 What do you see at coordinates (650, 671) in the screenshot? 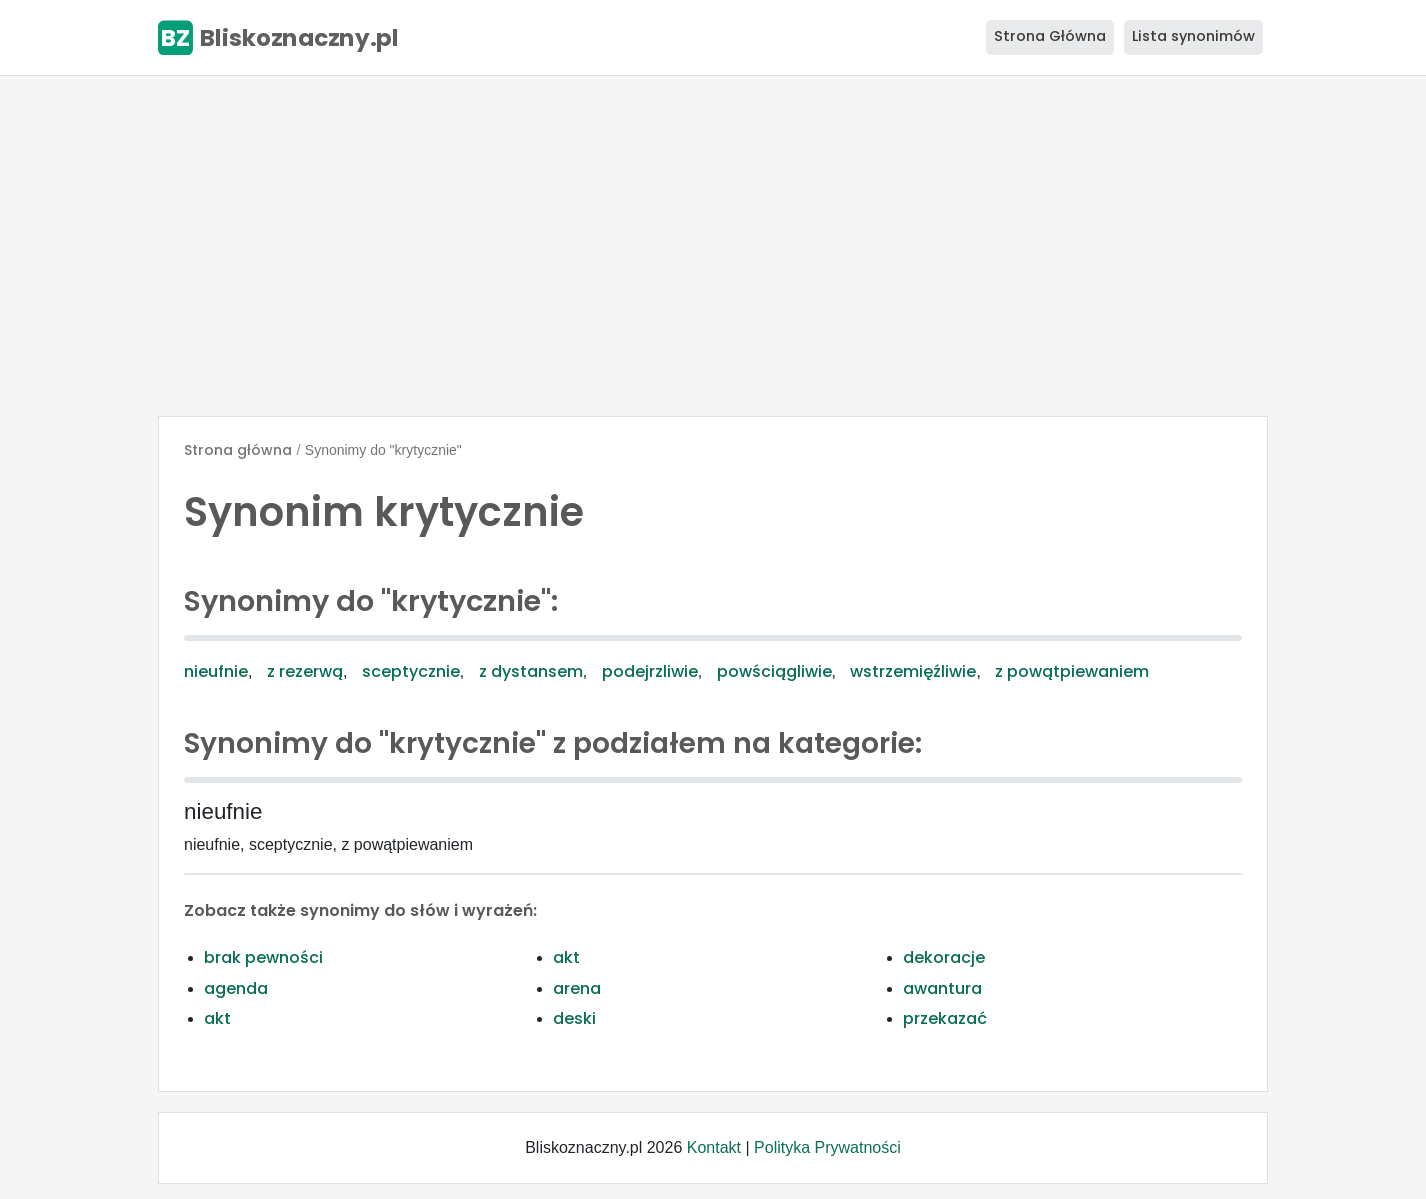
I see `podejrzliwie` at bounding box center [650, 671].